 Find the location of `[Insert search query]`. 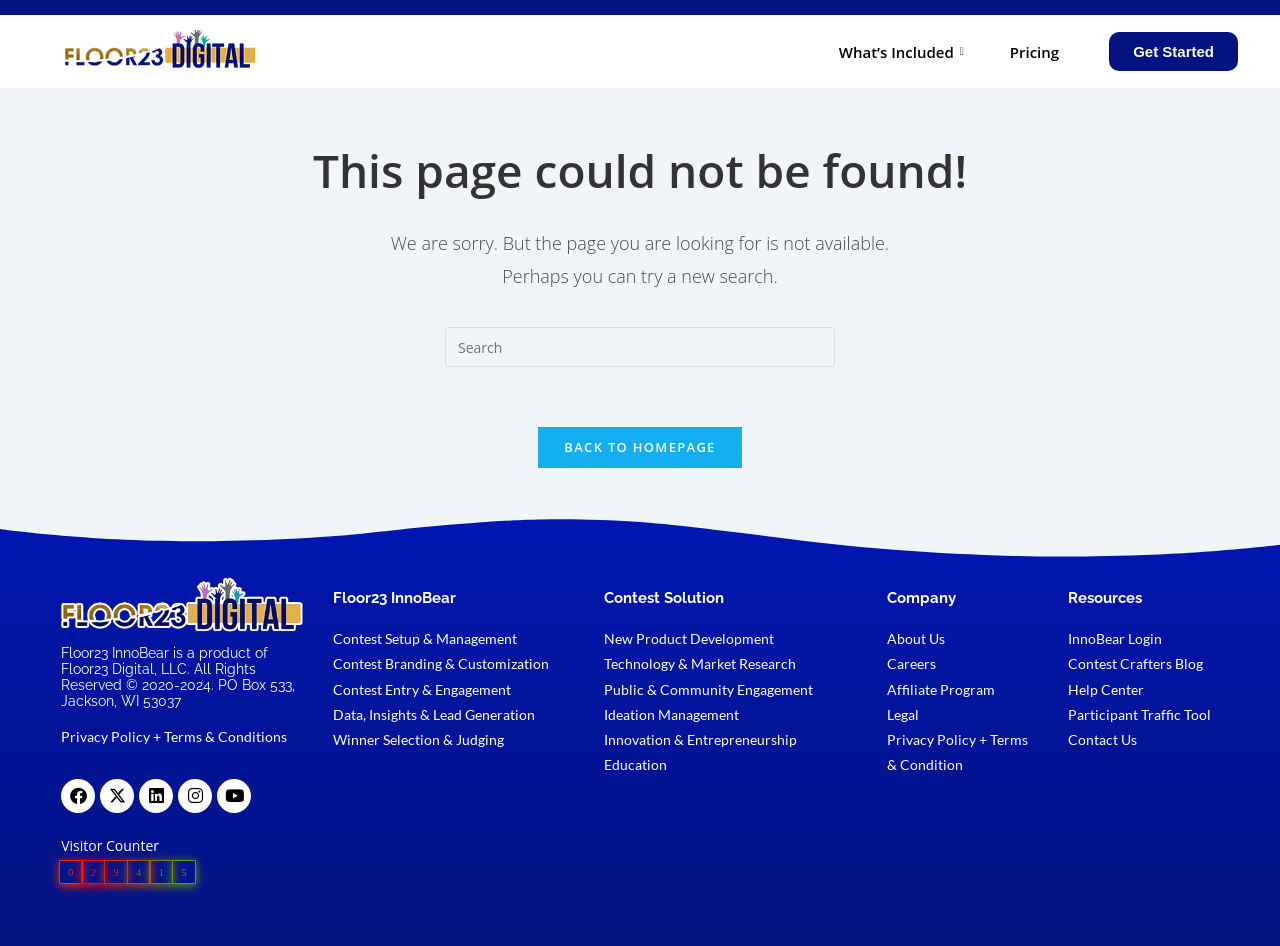

[Insert search query] is located at coordinates (640, 347).